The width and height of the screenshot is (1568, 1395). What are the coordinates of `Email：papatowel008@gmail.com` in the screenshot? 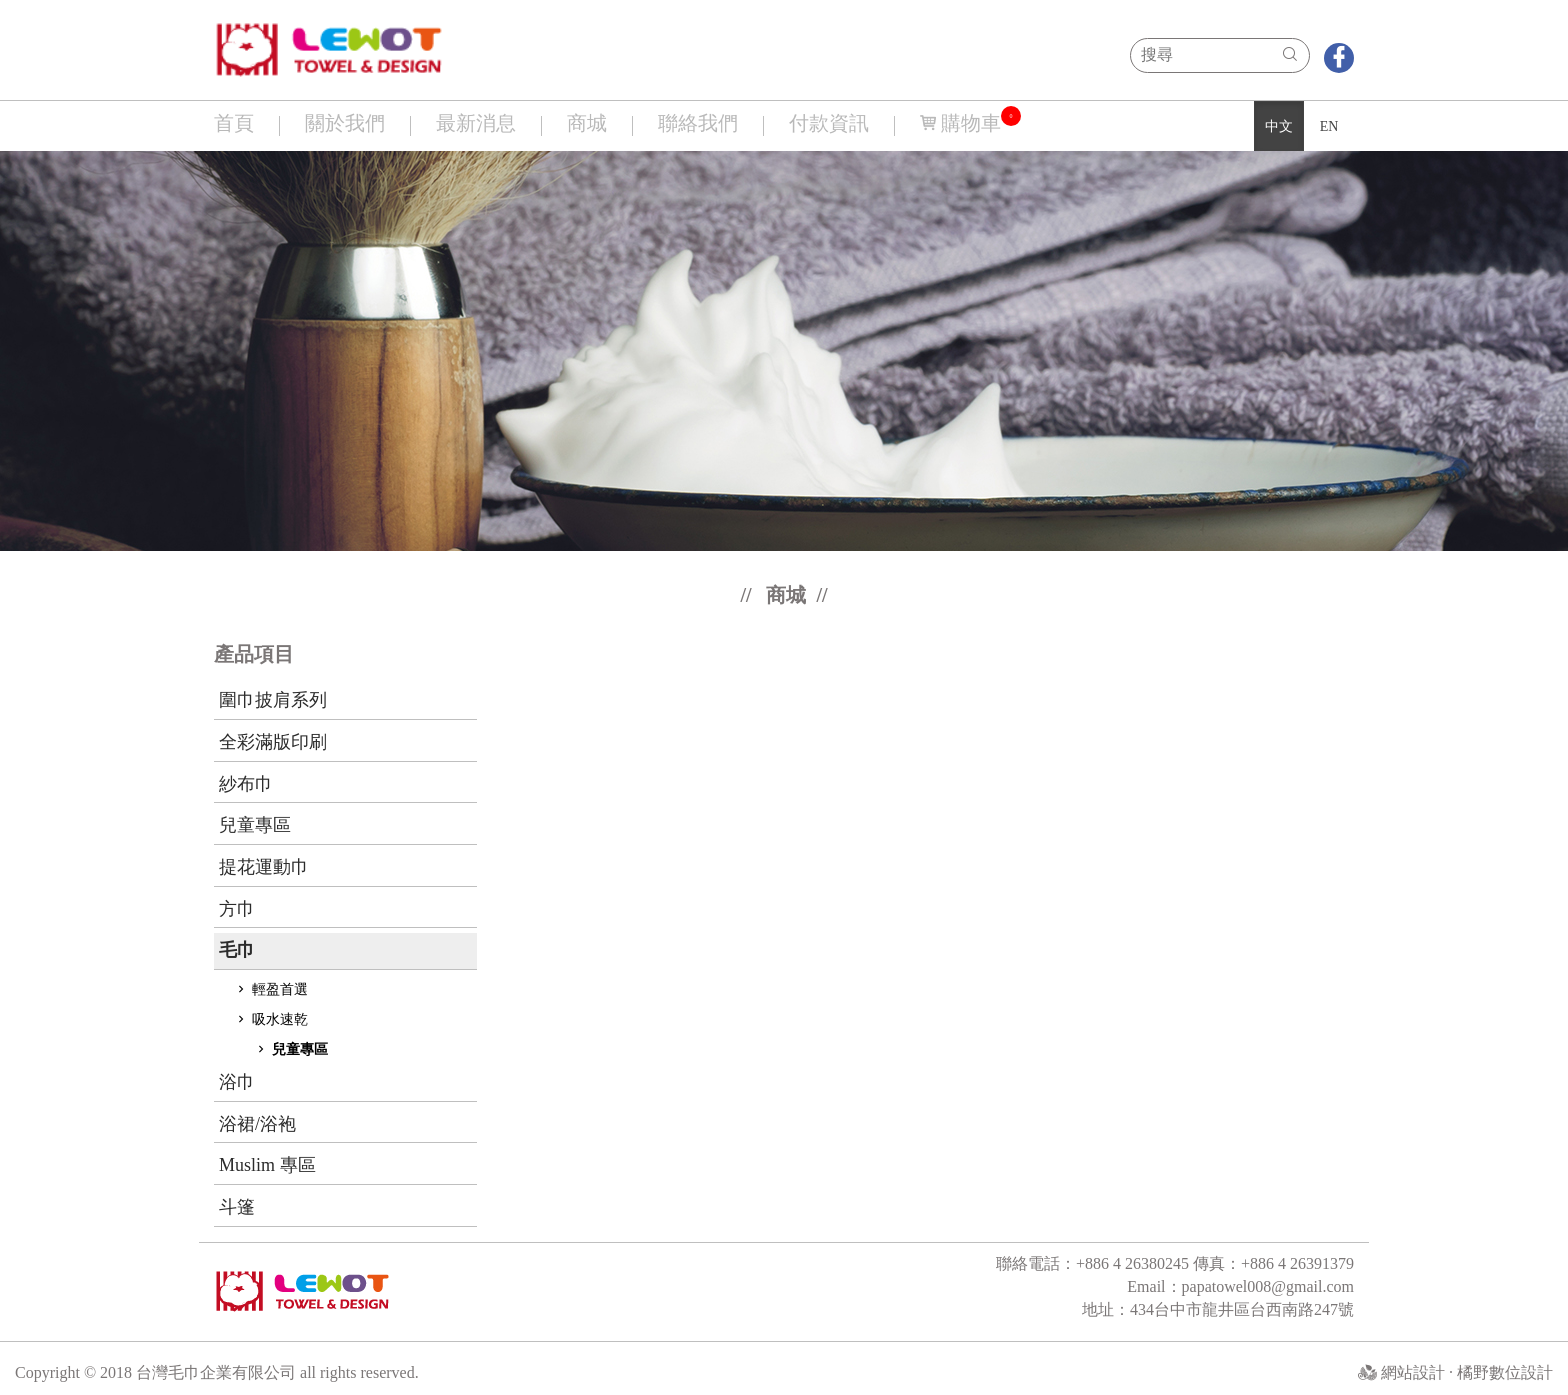 It's located at (1240, 1286).